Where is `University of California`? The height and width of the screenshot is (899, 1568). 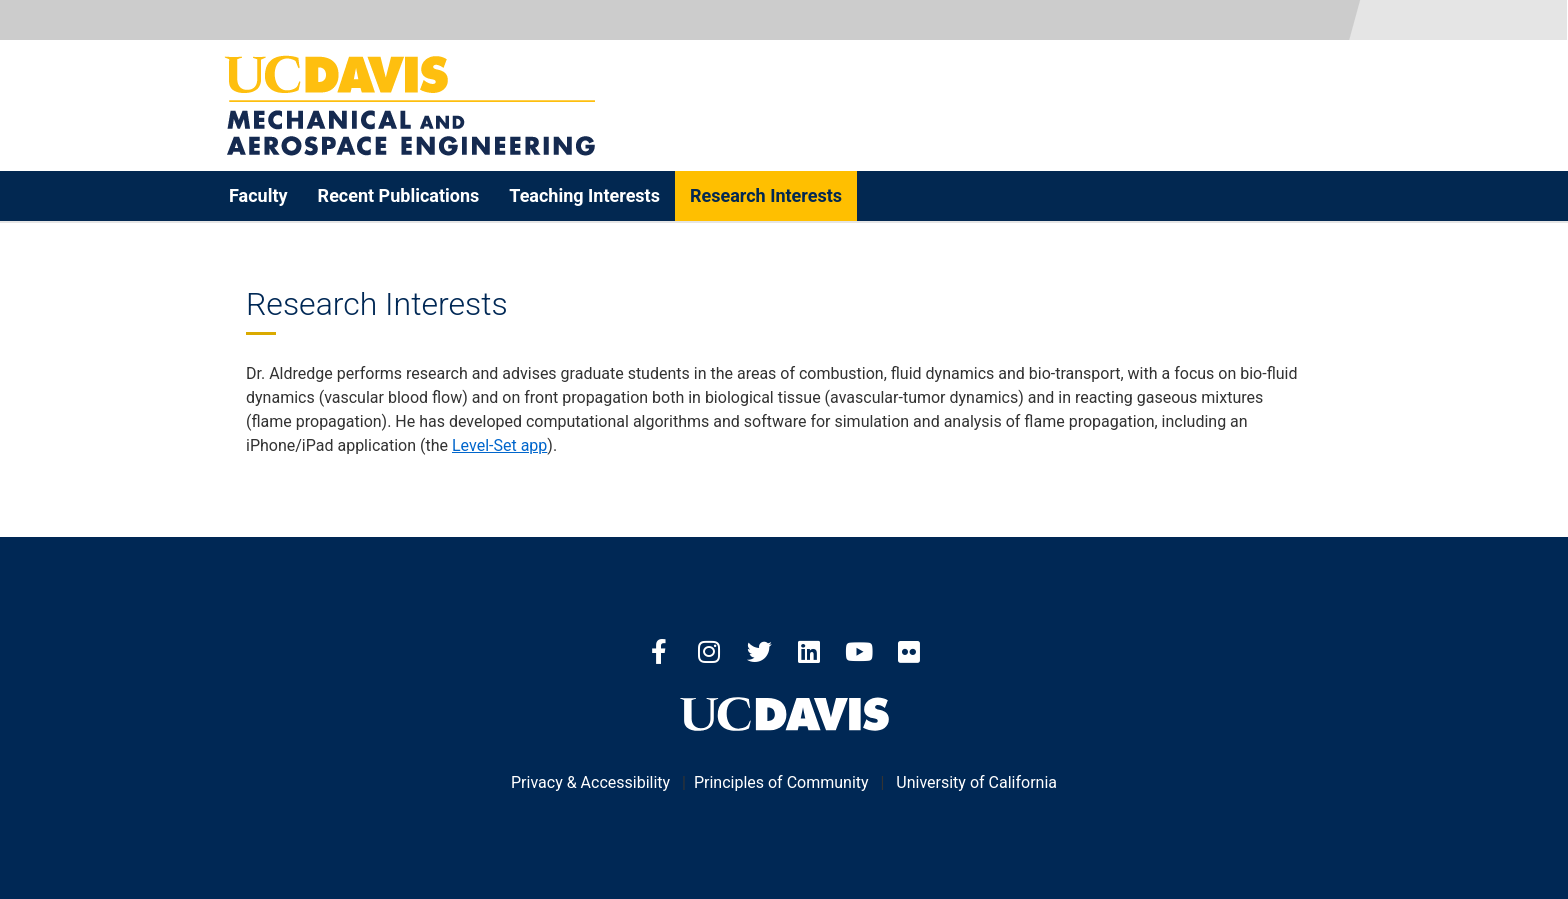
University of California is located at coordinates (976, 782).